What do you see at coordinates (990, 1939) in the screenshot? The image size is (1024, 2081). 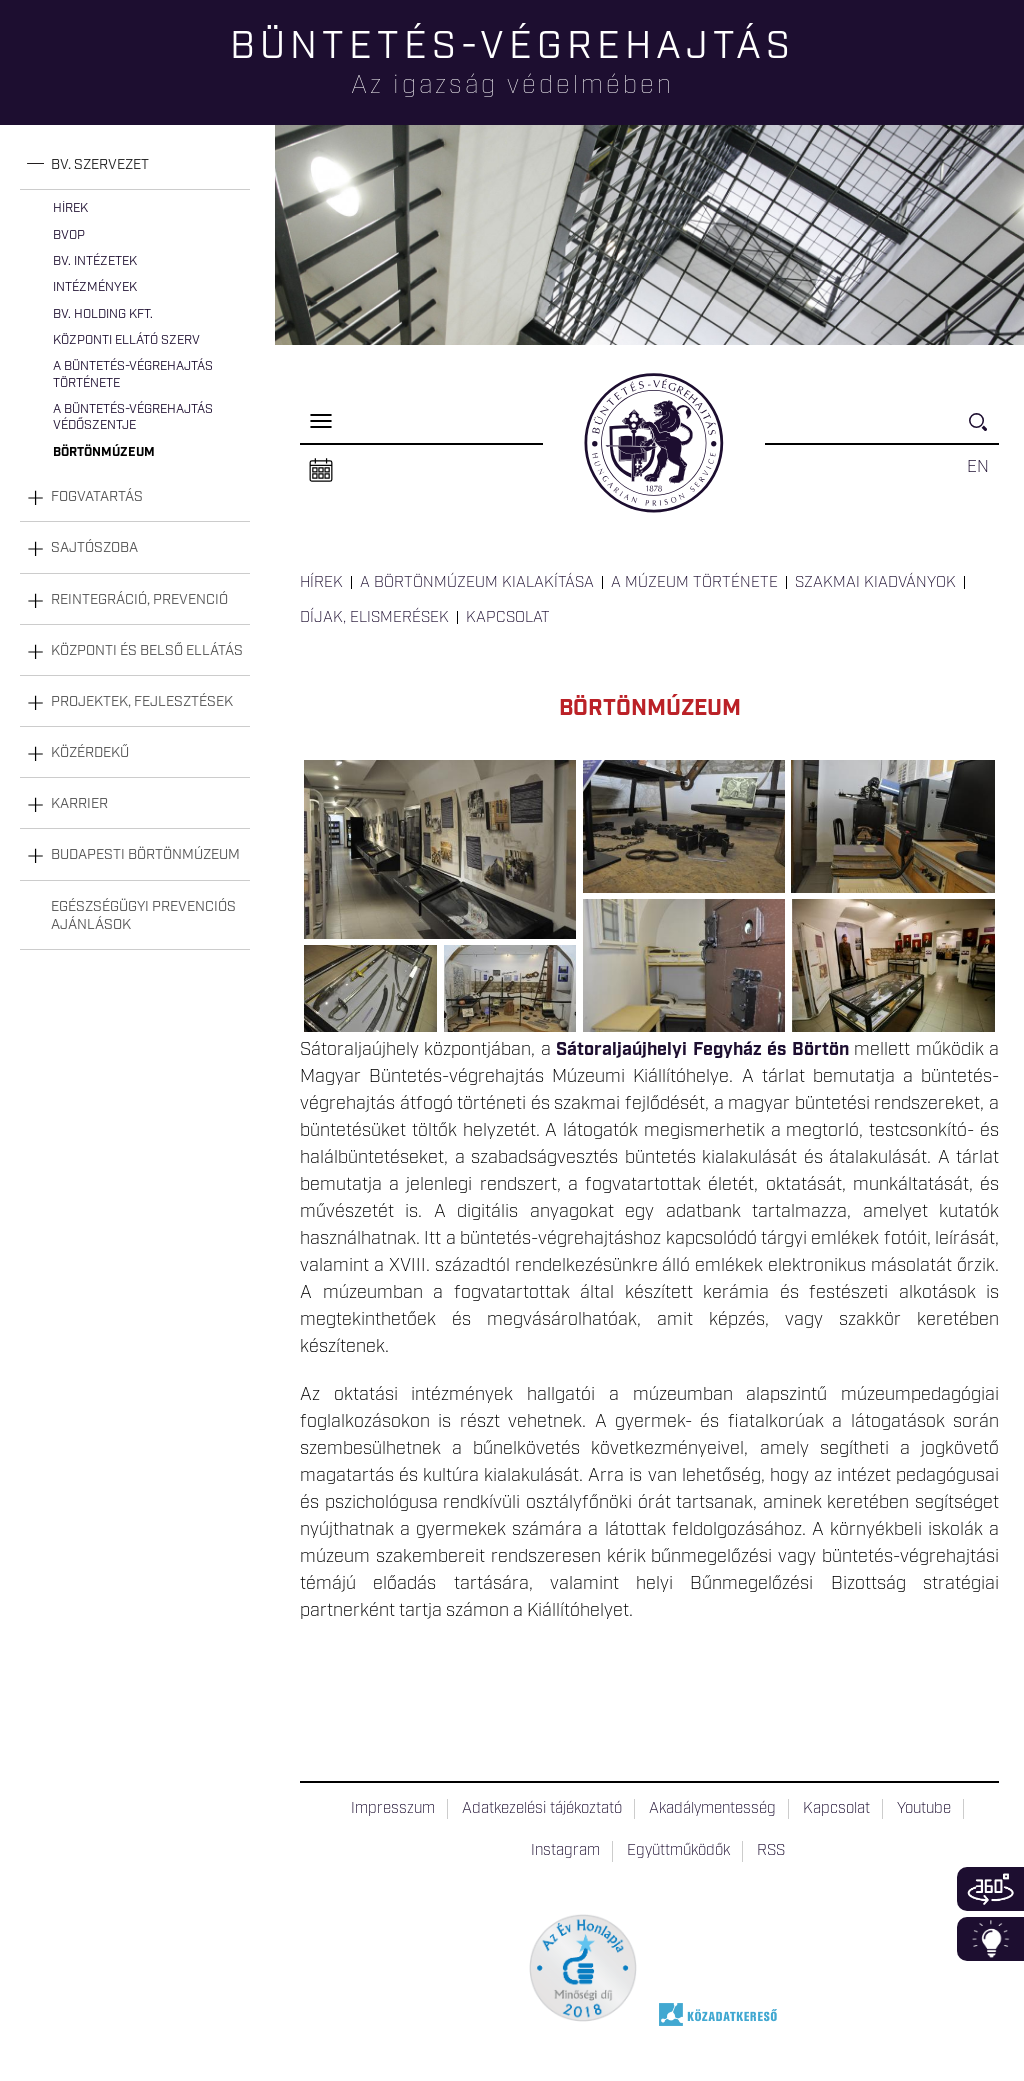 I see `Infoblokk` at bounding box center [990, 1939].